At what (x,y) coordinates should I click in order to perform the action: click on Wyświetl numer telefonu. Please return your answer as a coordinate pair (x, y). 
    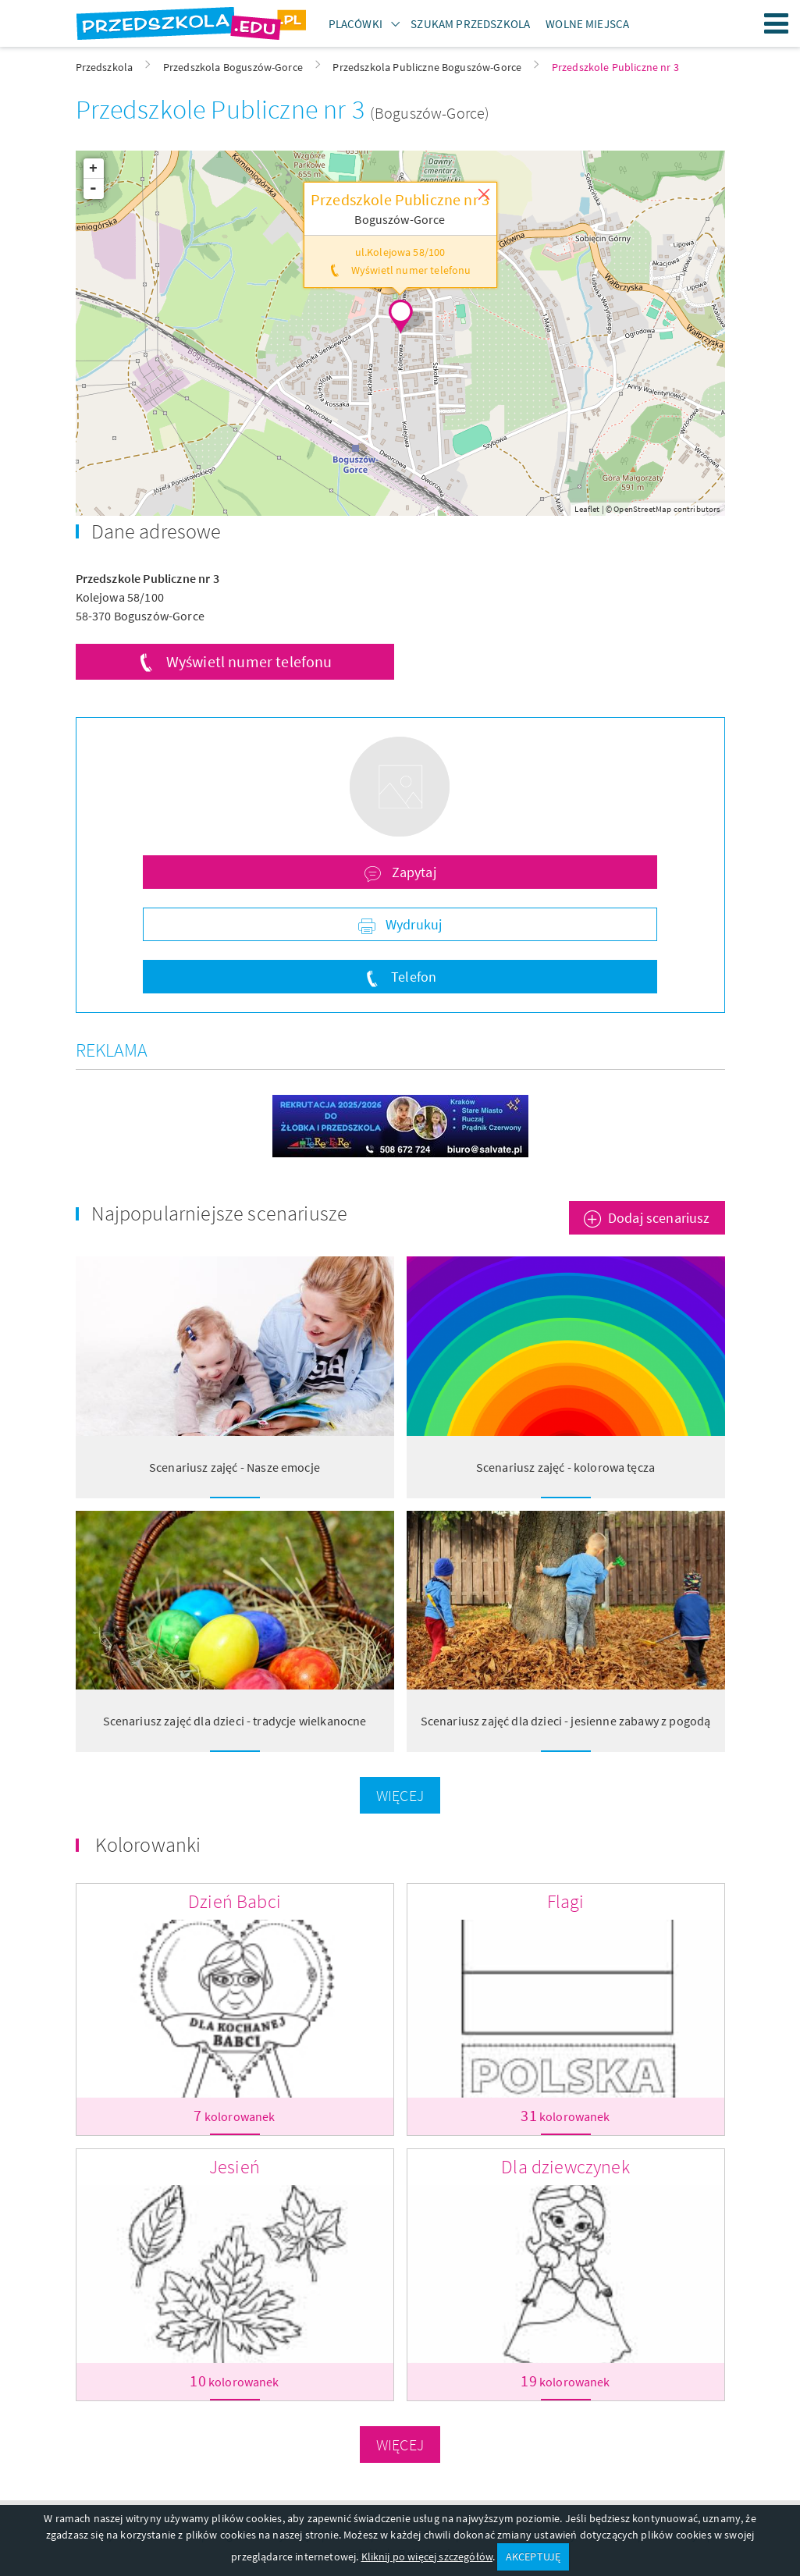
    Looking at the image, I should click on (249, 661).